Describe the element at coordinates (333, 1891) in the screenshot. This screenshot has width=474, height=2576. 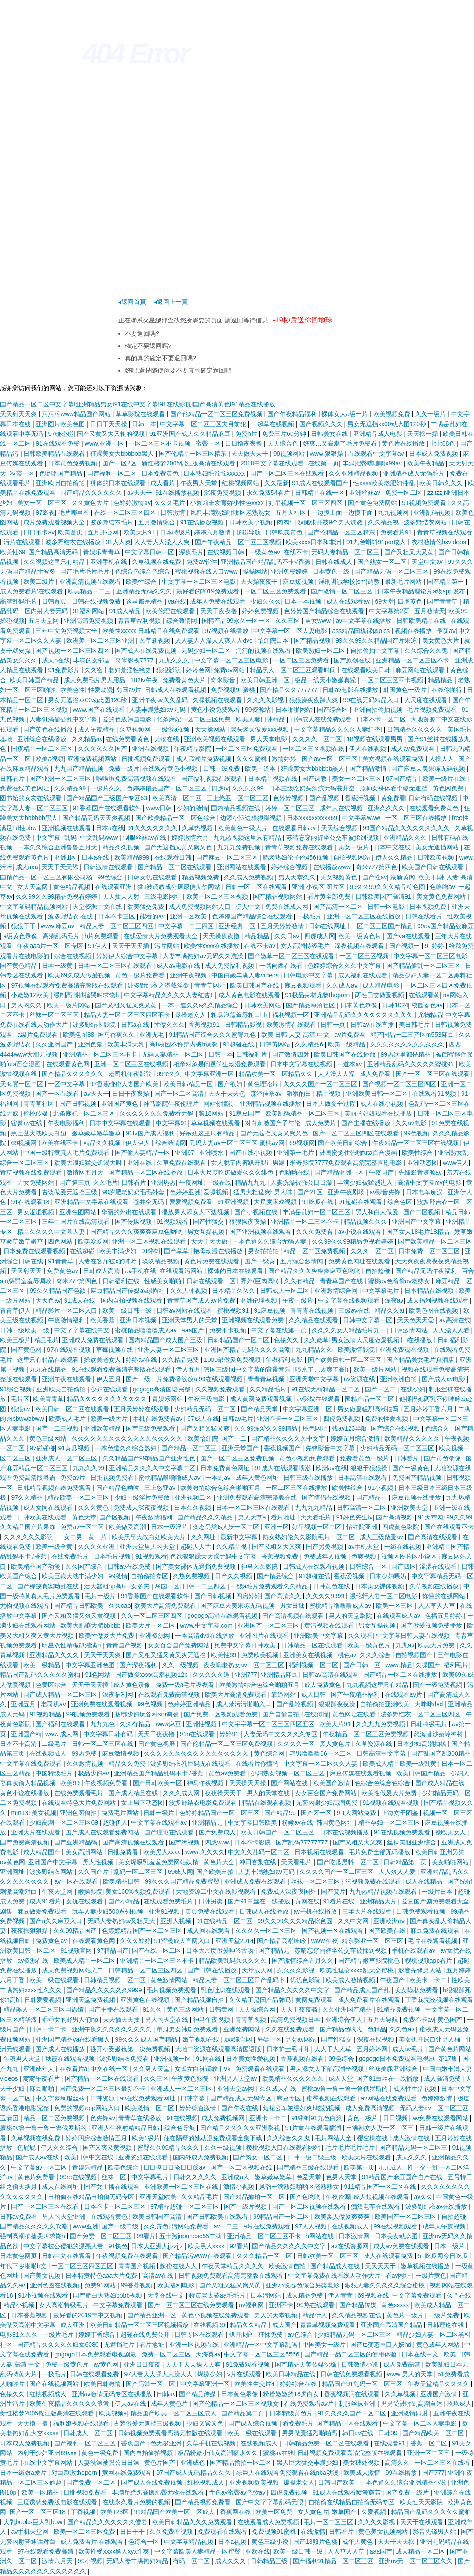
I see `国产簧片` at that location.